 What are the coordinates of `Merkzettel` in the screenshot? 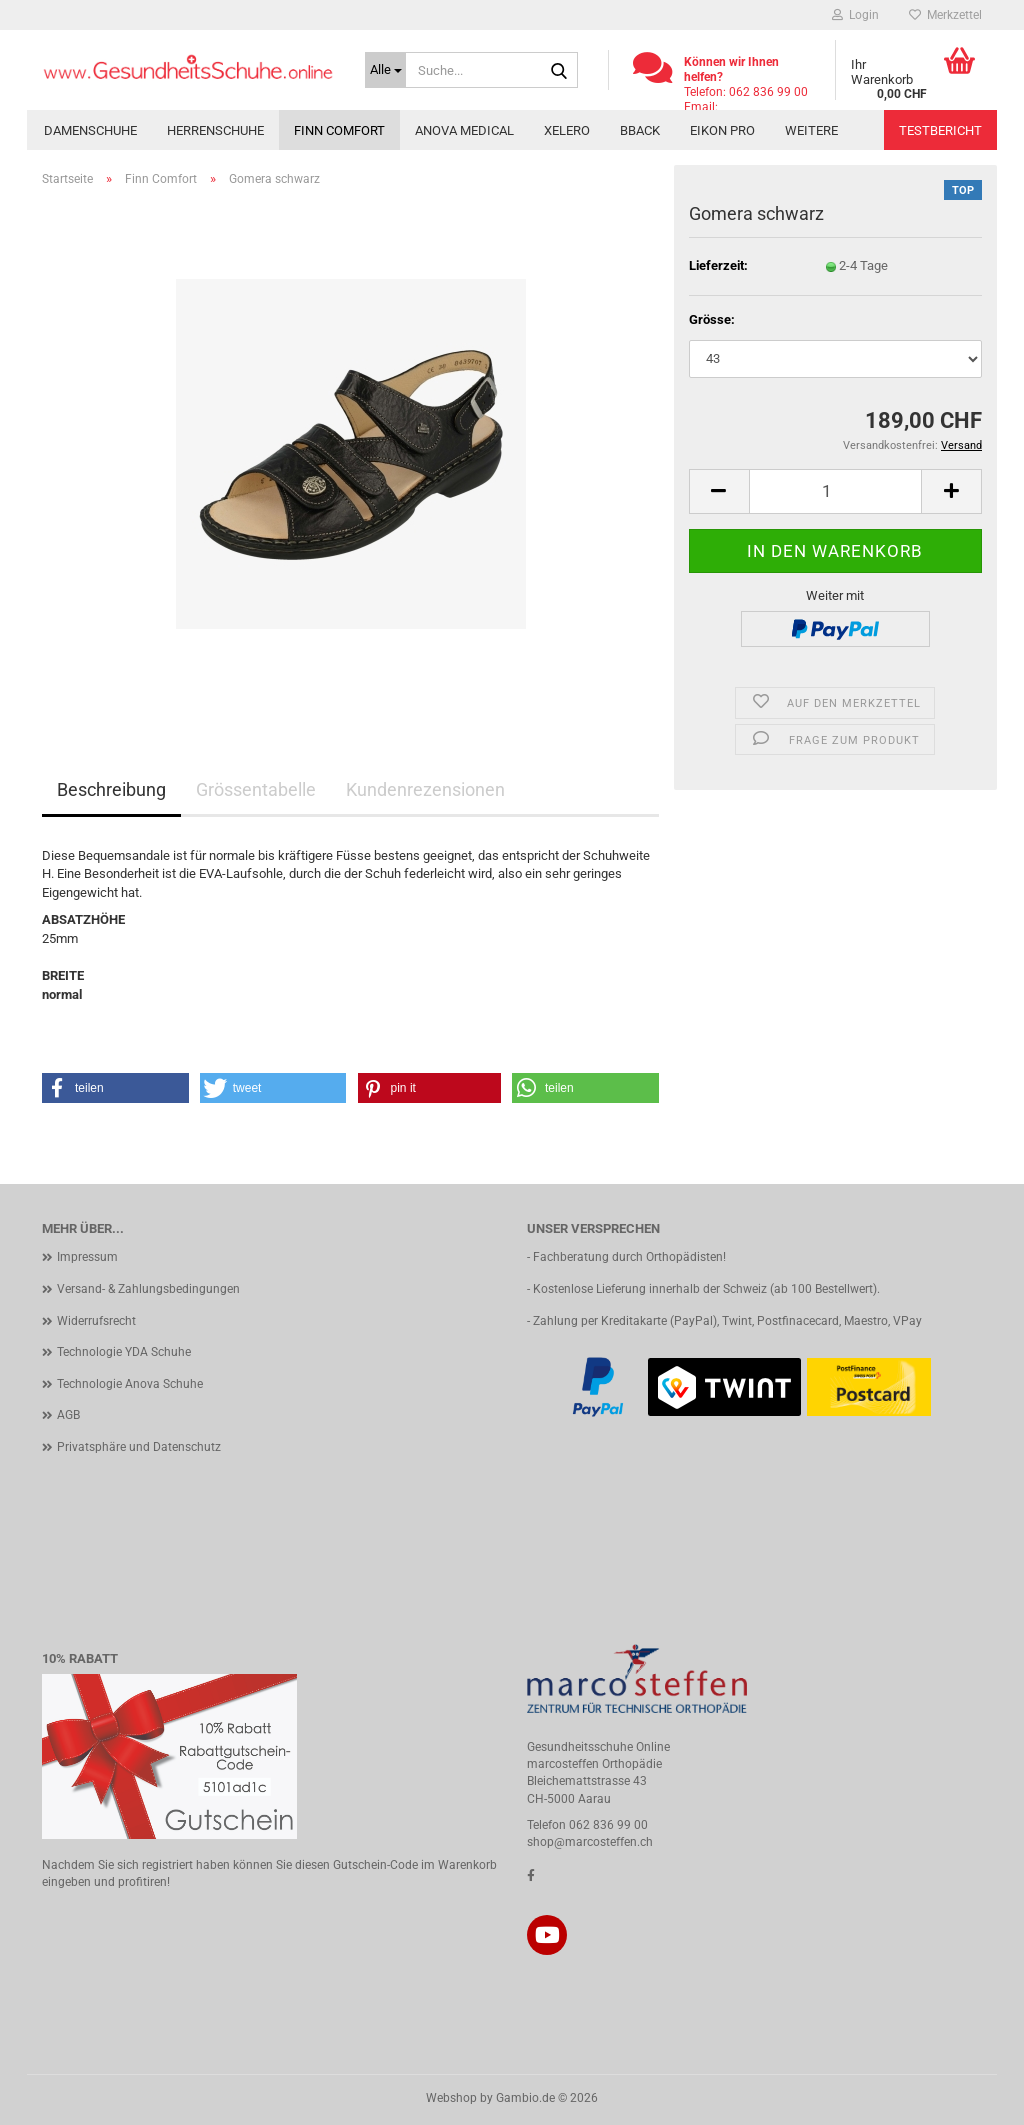 It's located at (945, 15).